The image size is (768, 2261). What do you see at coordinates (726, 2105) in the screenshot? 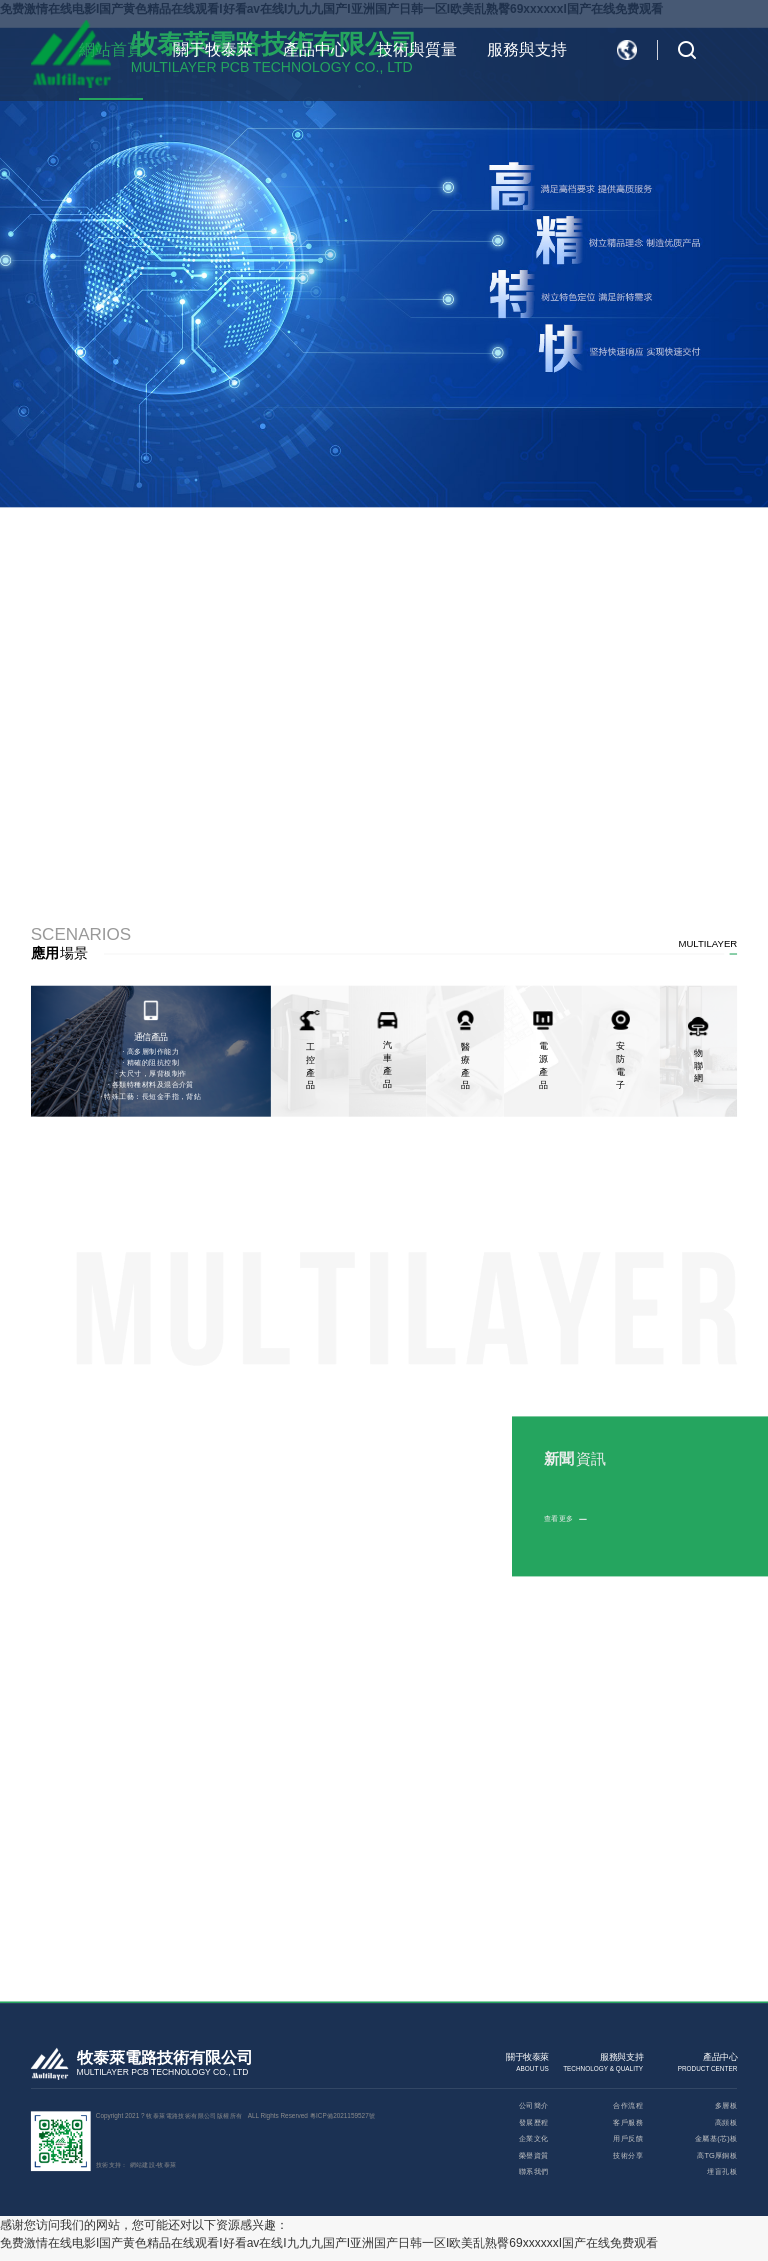
I see `多層板` at bounding box center [726, 2105].